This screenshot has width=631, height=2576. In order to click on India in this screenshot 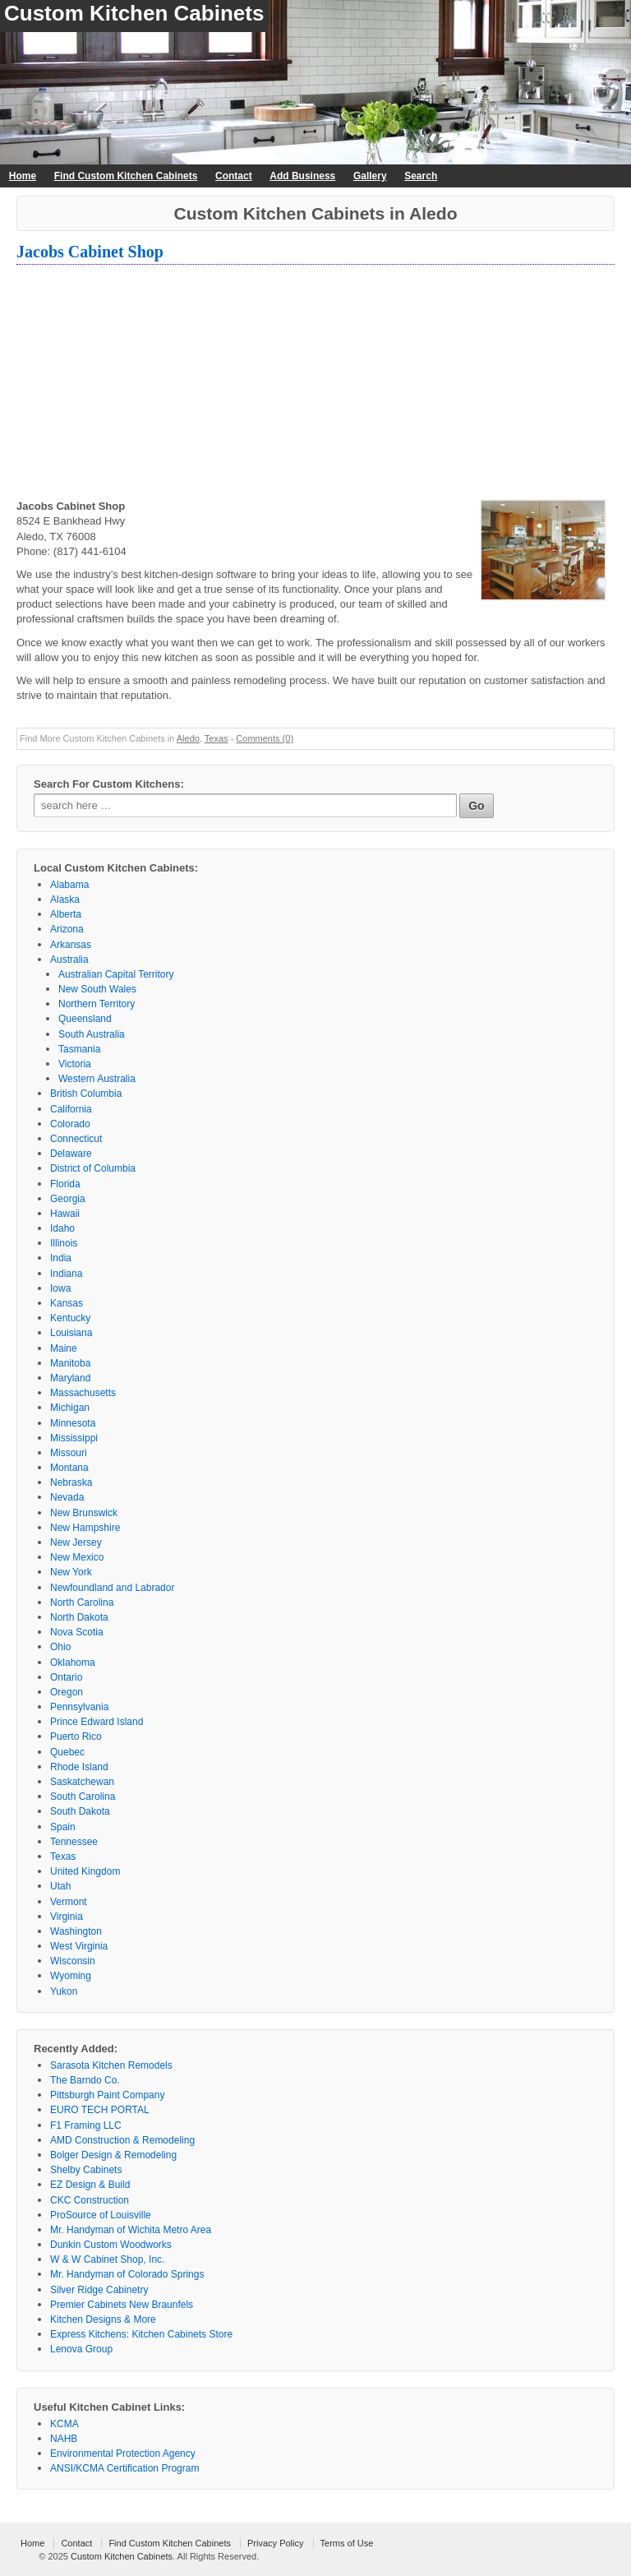, I will do `click(60, 1258)`.